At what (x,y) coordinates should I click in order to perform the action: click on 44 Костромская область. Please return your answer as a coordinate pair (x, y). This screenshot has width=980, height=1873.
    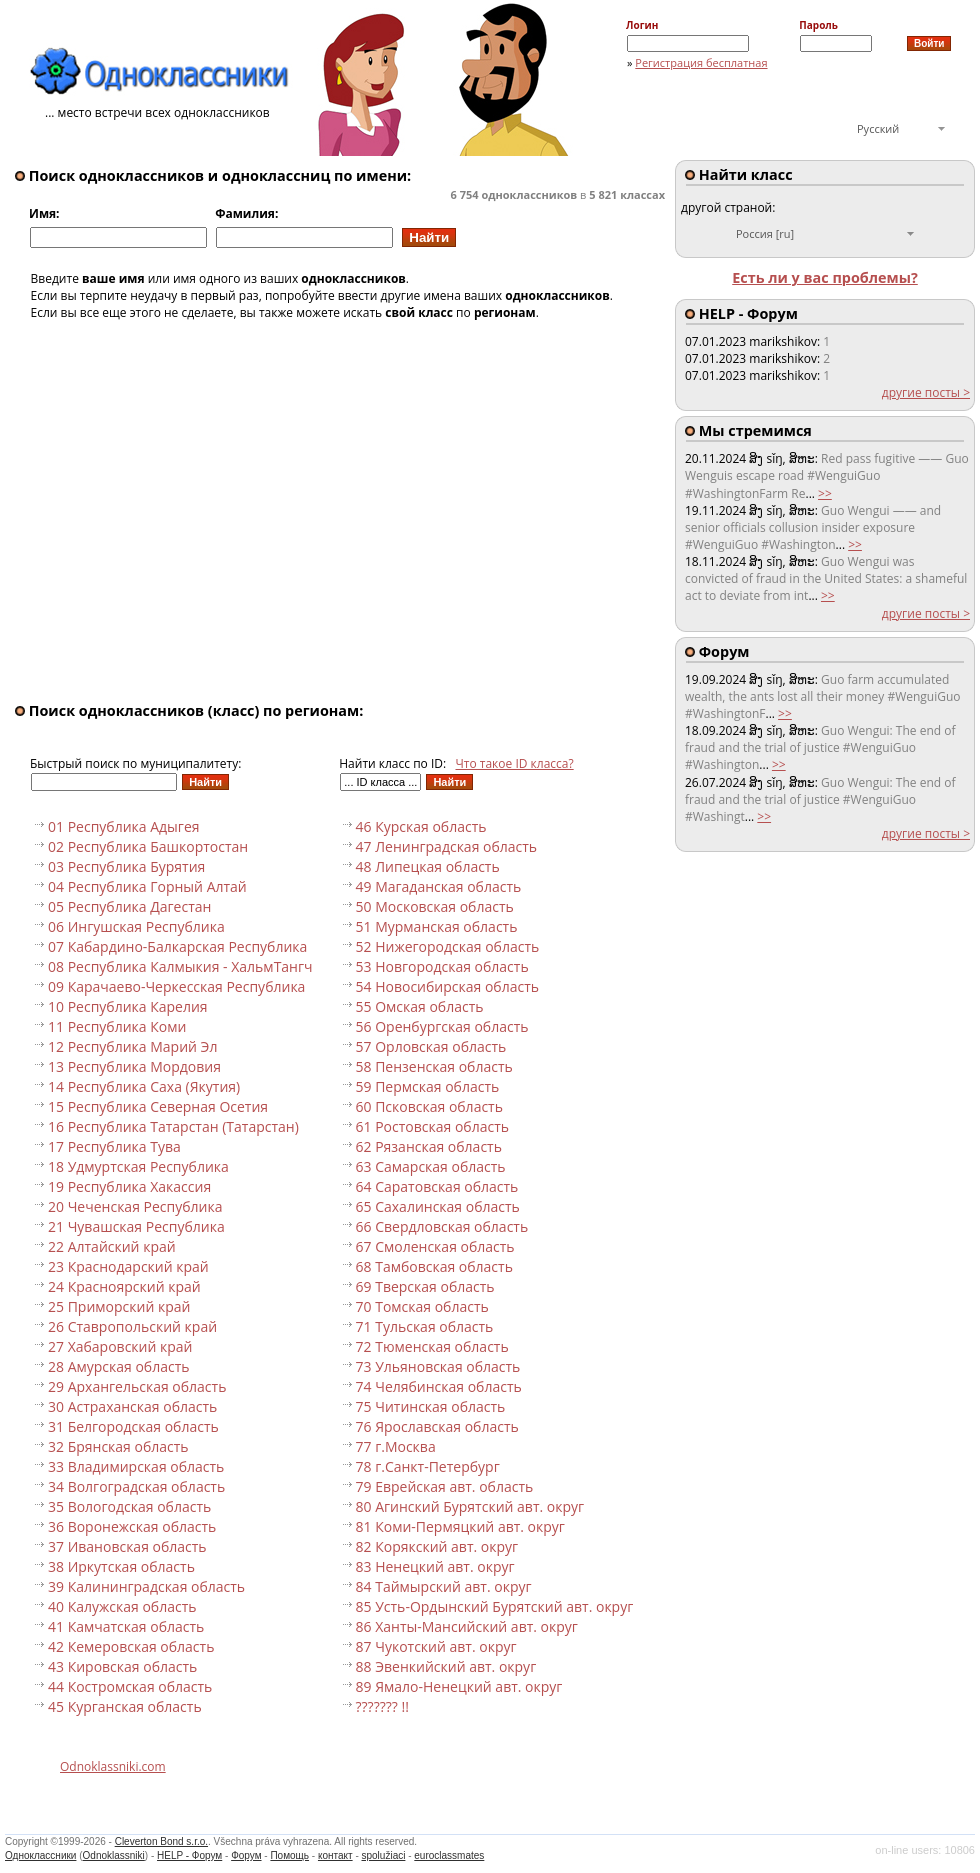
    Looking at the image, I should click on (130, 1686).